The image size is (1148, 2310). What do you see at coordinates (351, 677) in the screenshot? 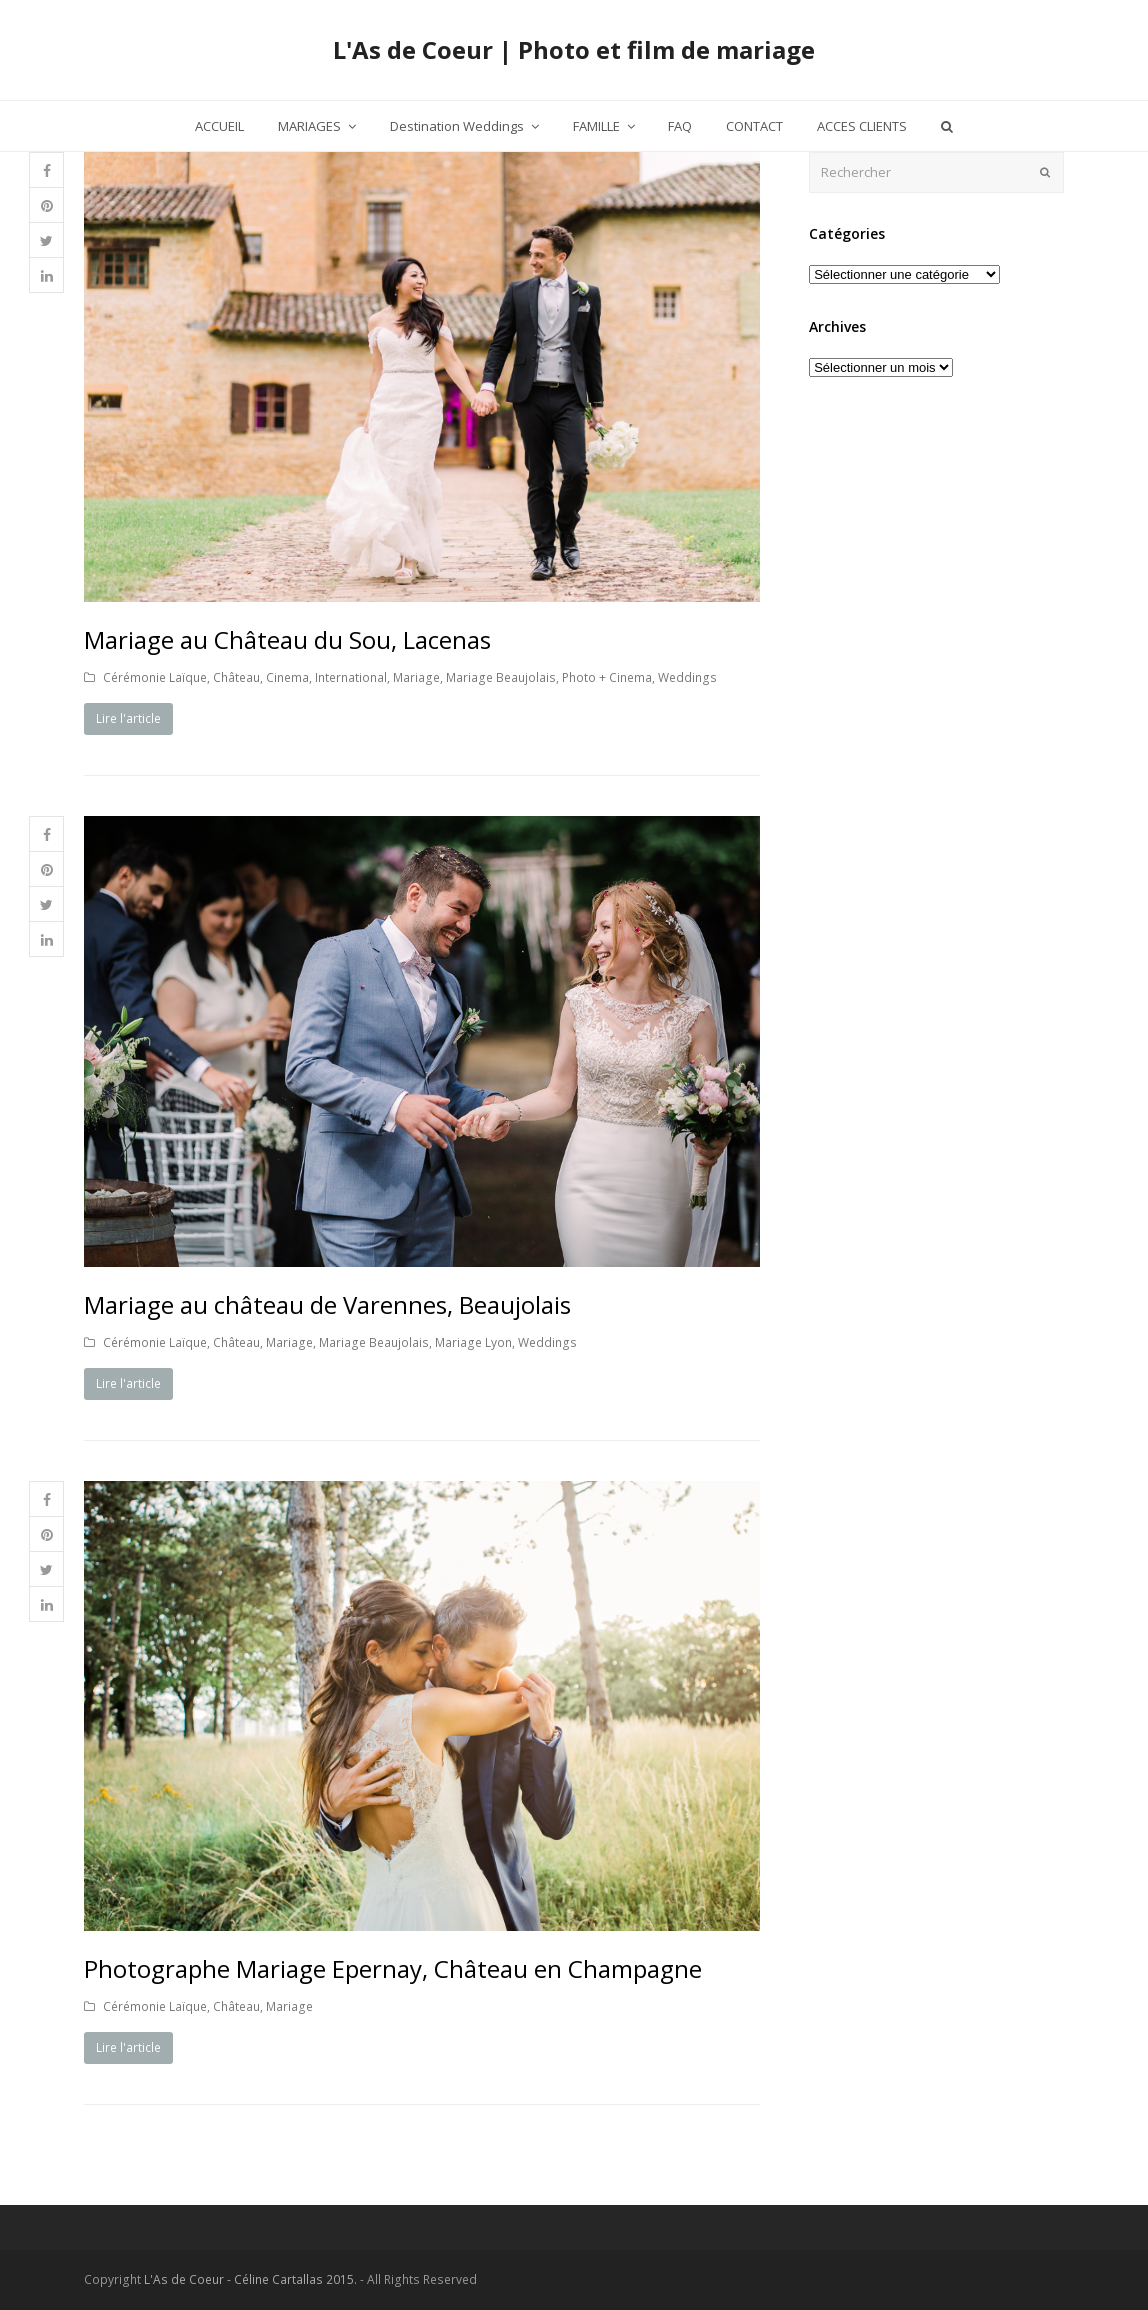
I see `International` at bounding box center [351, 677].